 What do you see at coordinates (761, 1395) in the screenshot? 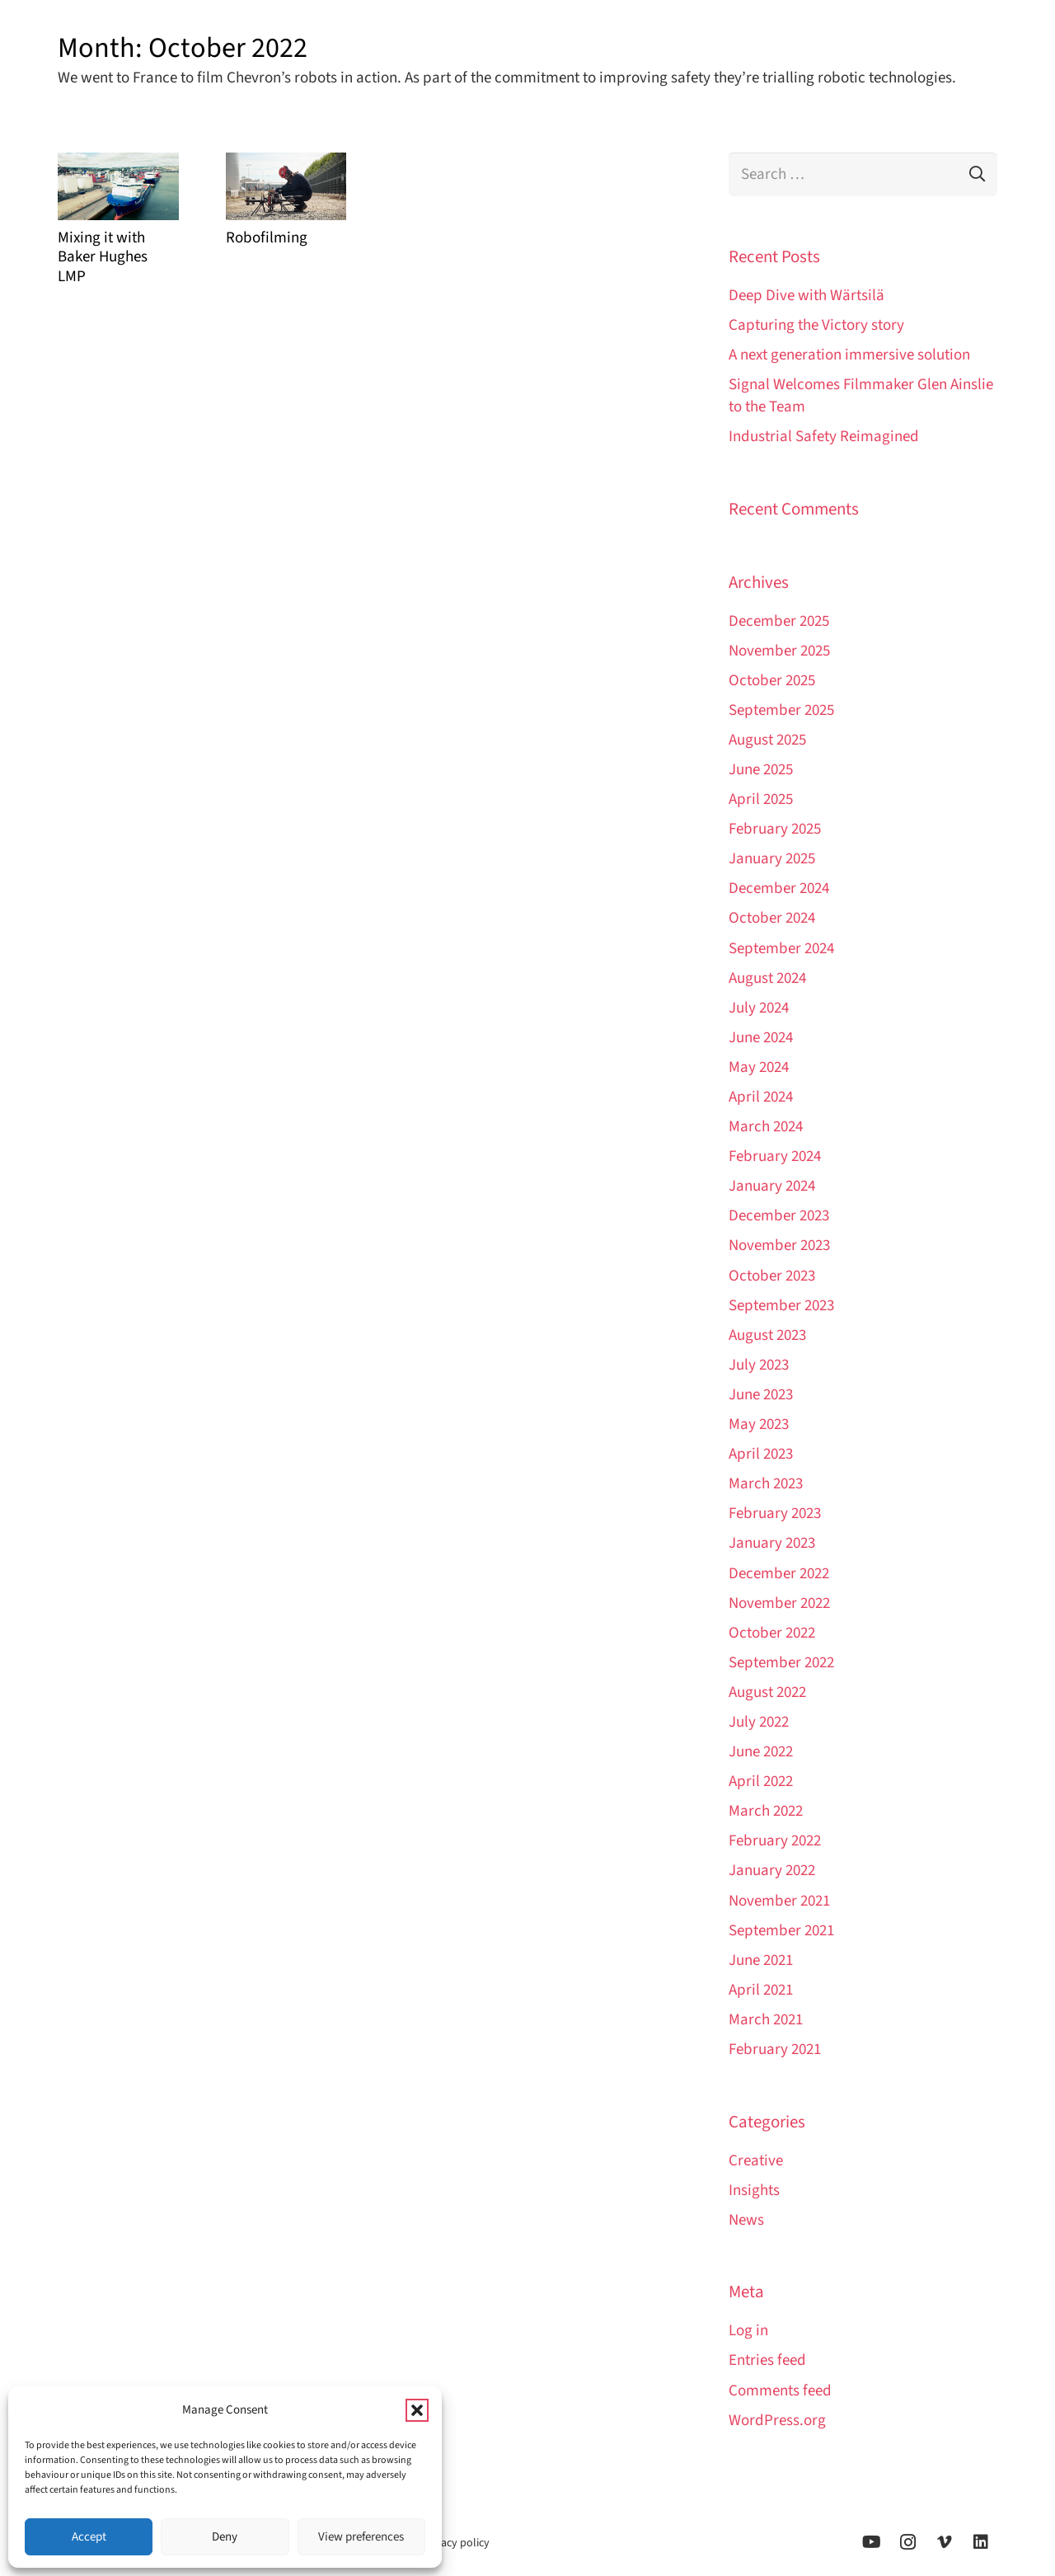
I see `June 2023` at bounding box center [761, 1395].